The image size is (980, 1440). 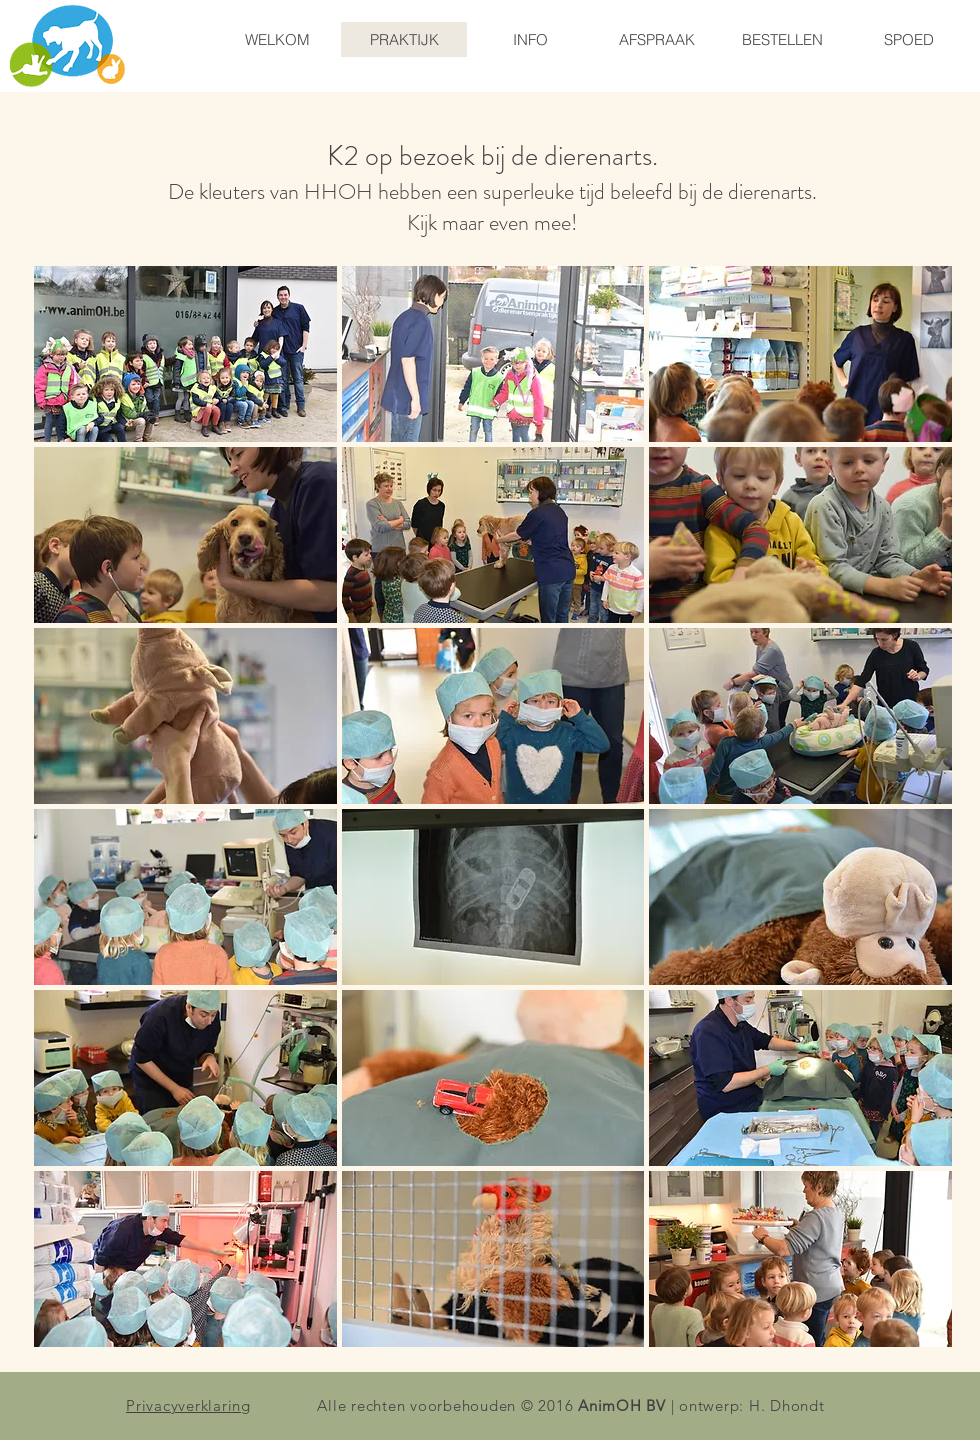 I want to click on Privacyverklaring, so click(x=188, y=1405).